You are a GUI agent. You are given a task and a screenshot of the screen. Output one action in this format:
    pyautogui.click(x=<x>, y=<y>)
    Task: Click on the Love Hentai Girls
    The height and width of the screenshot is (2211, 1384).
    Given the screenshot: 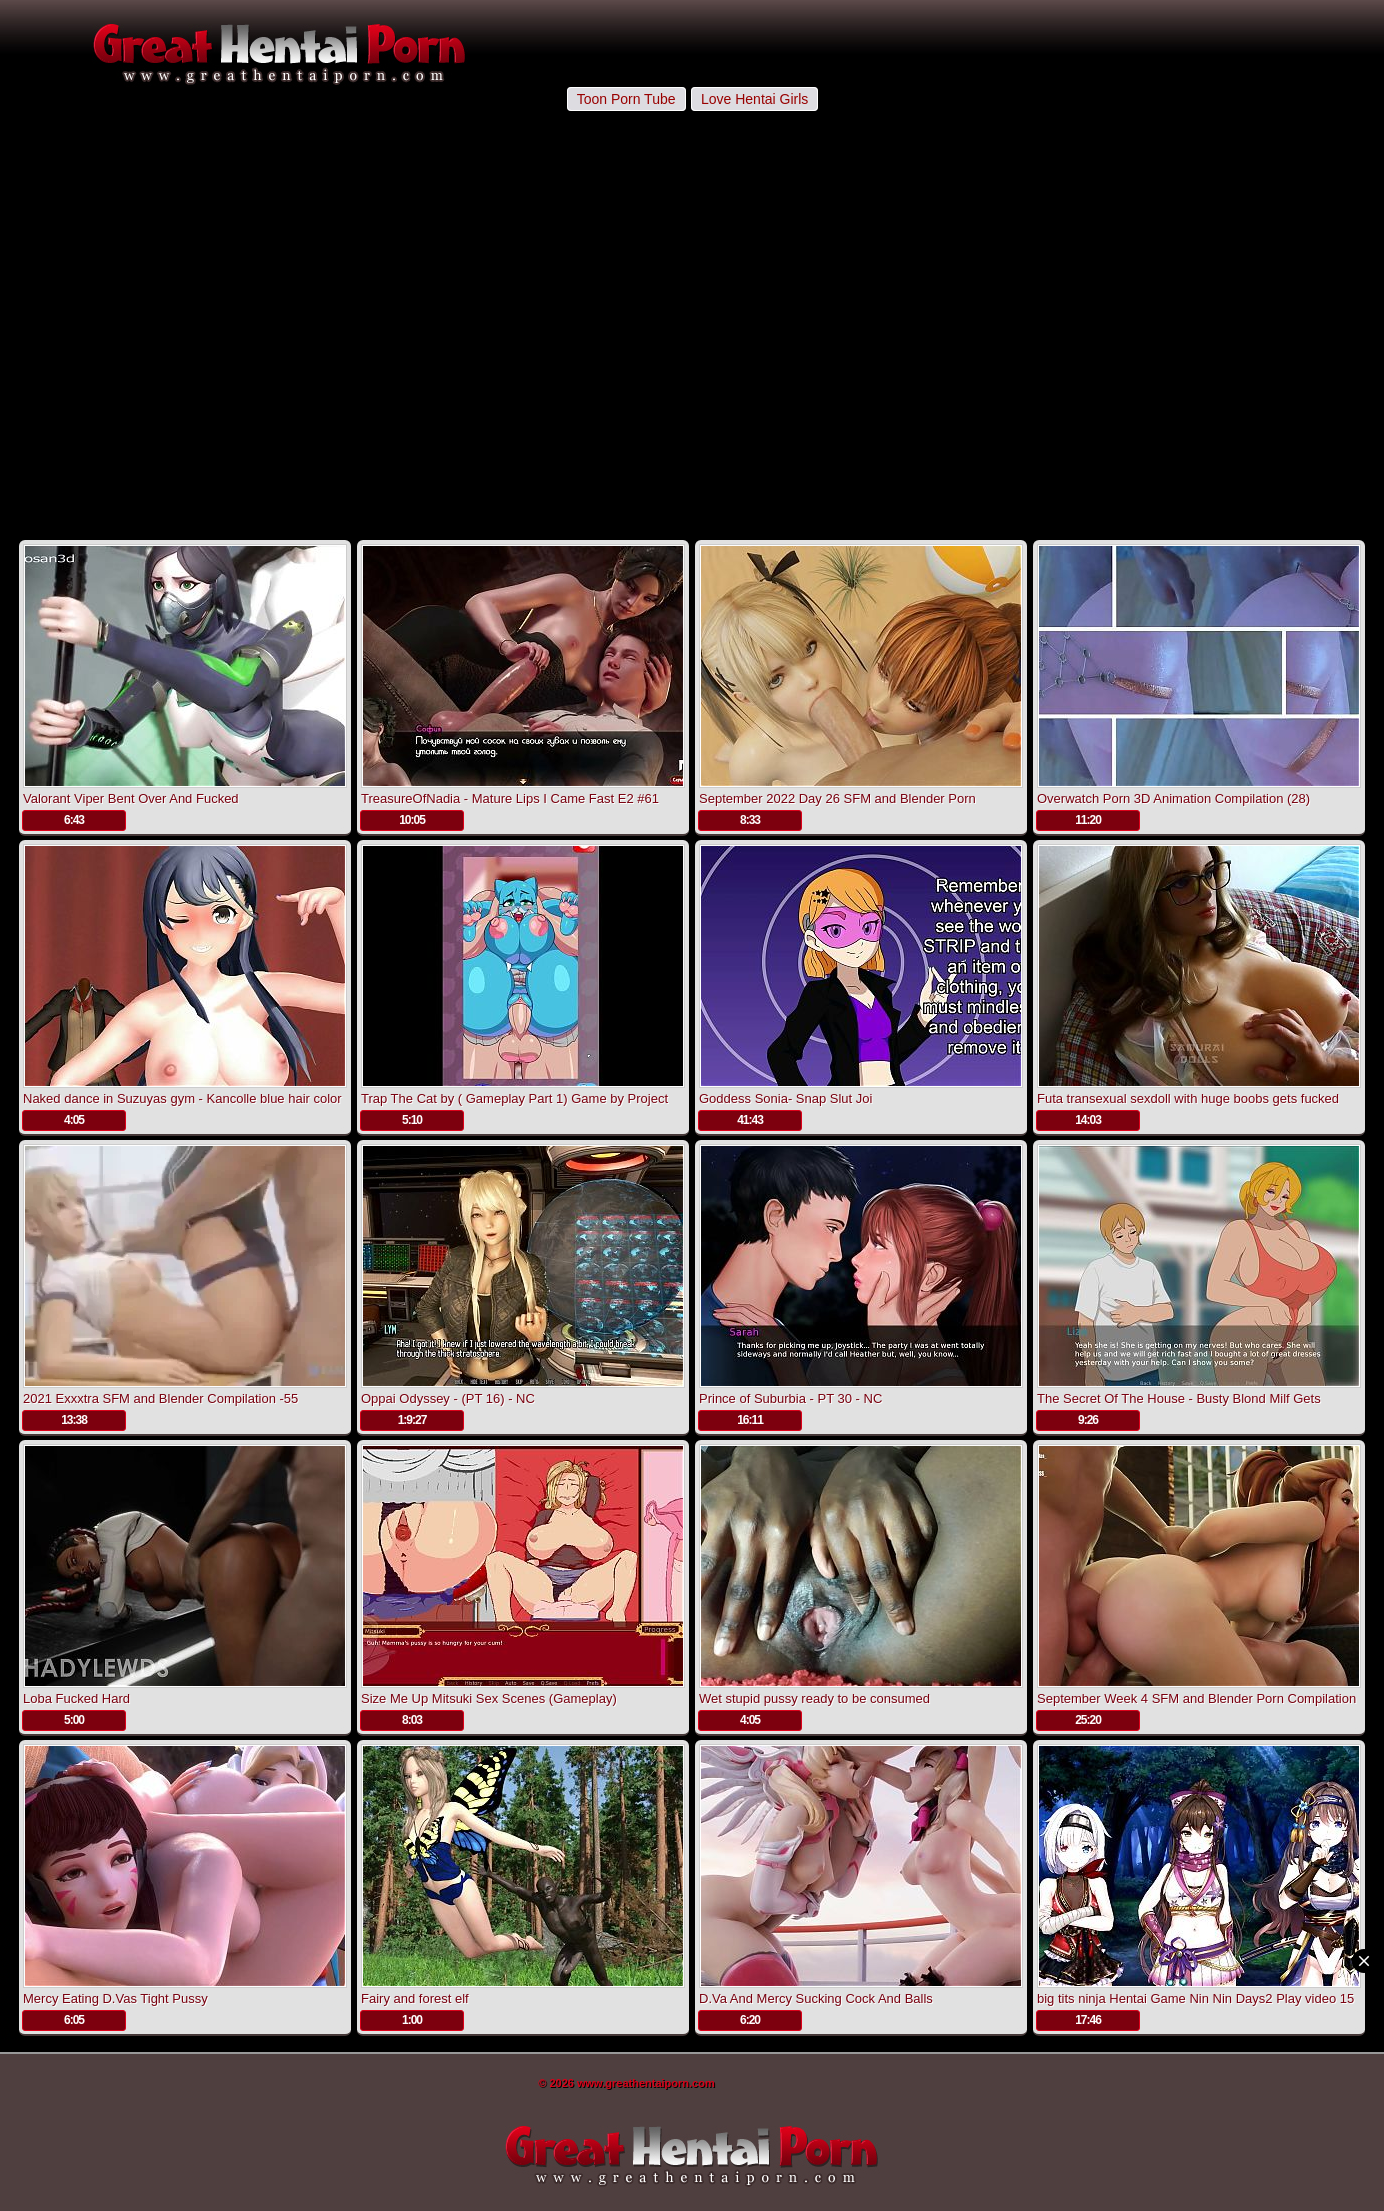 What is the action you would take?
    pyautogui.click(x=754, y=99)
    